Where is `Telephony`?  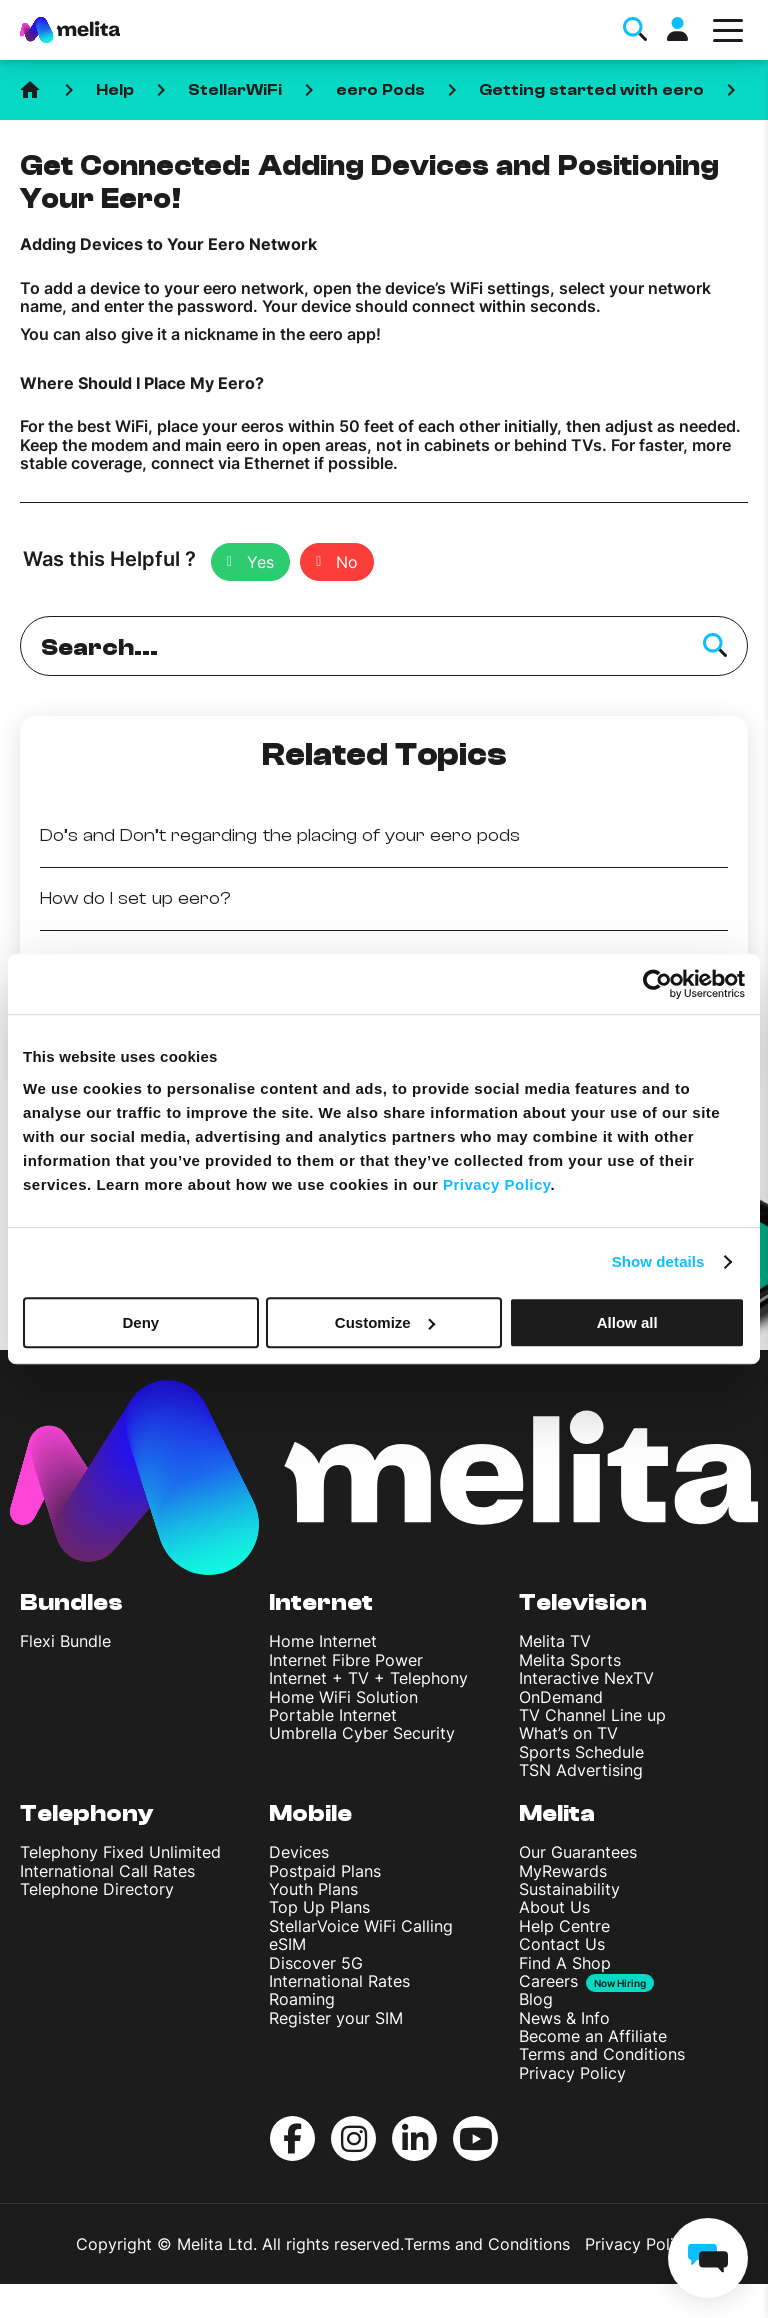
Telephony is located at coordinates (87, 1813).